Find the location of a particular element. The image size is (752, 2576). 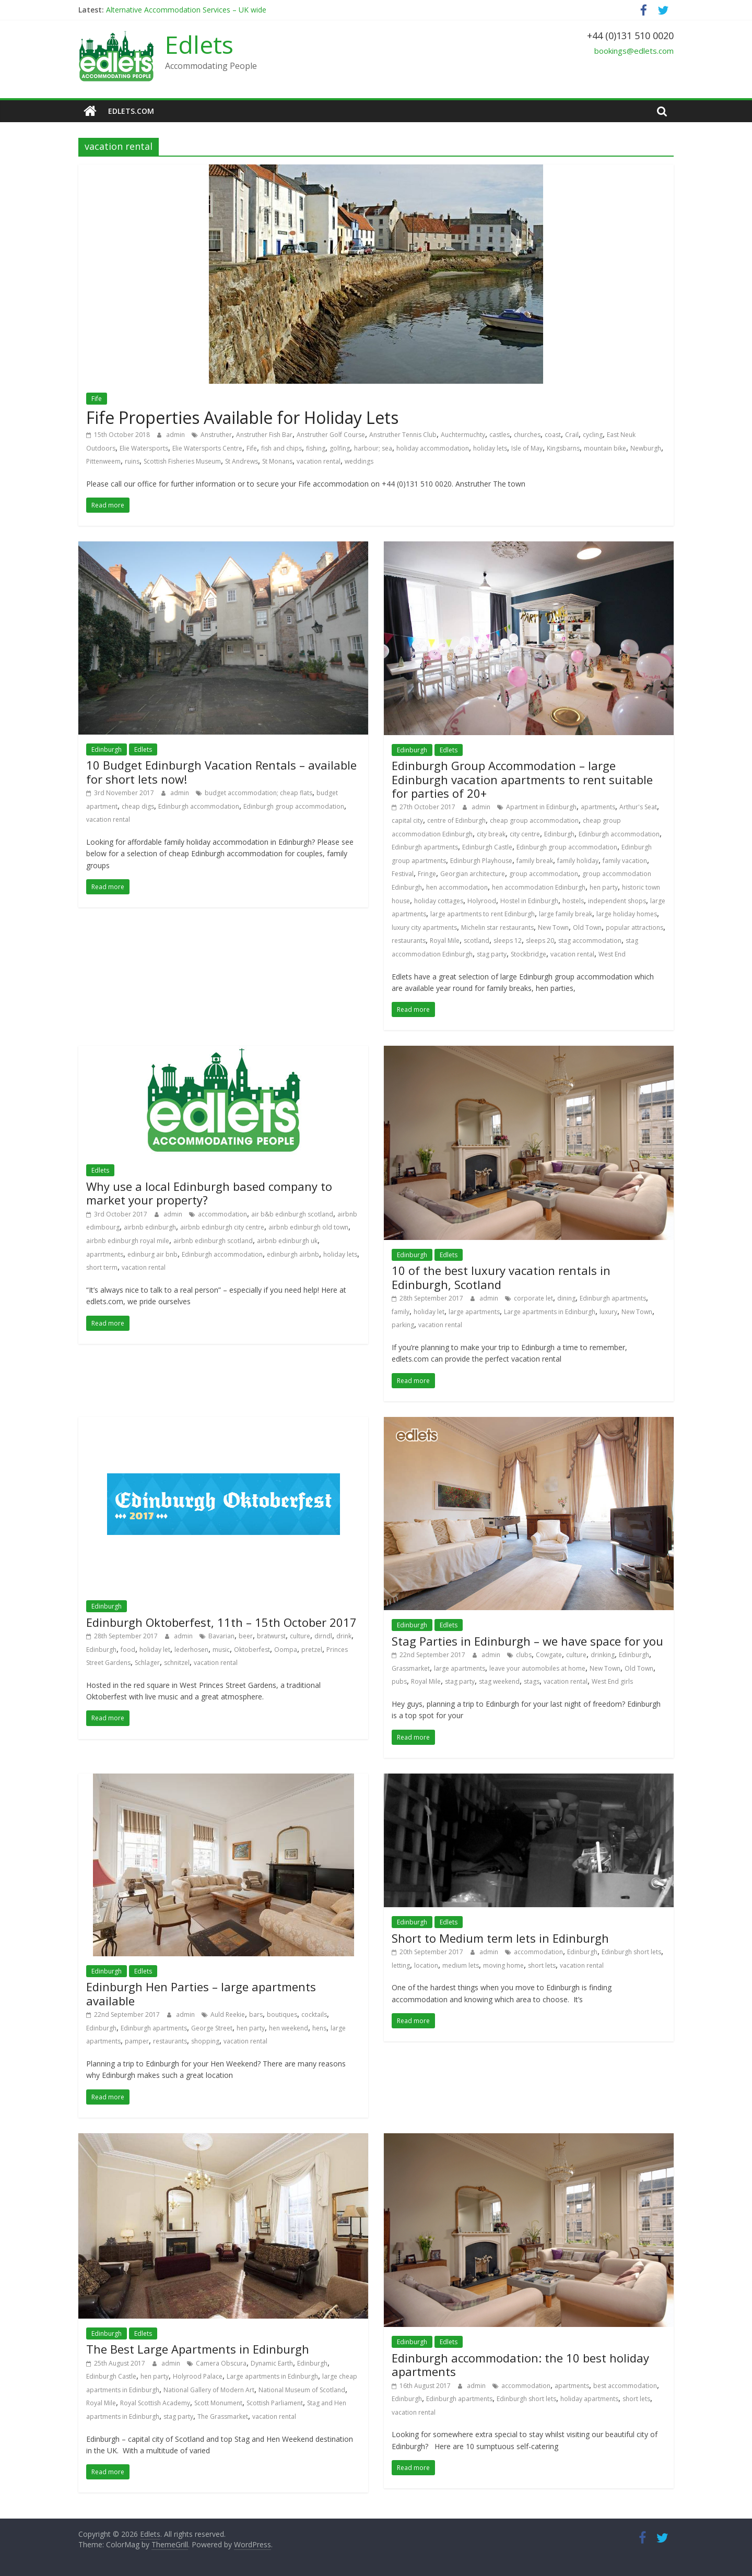

Newburgh is located at coordinates (645, 448).